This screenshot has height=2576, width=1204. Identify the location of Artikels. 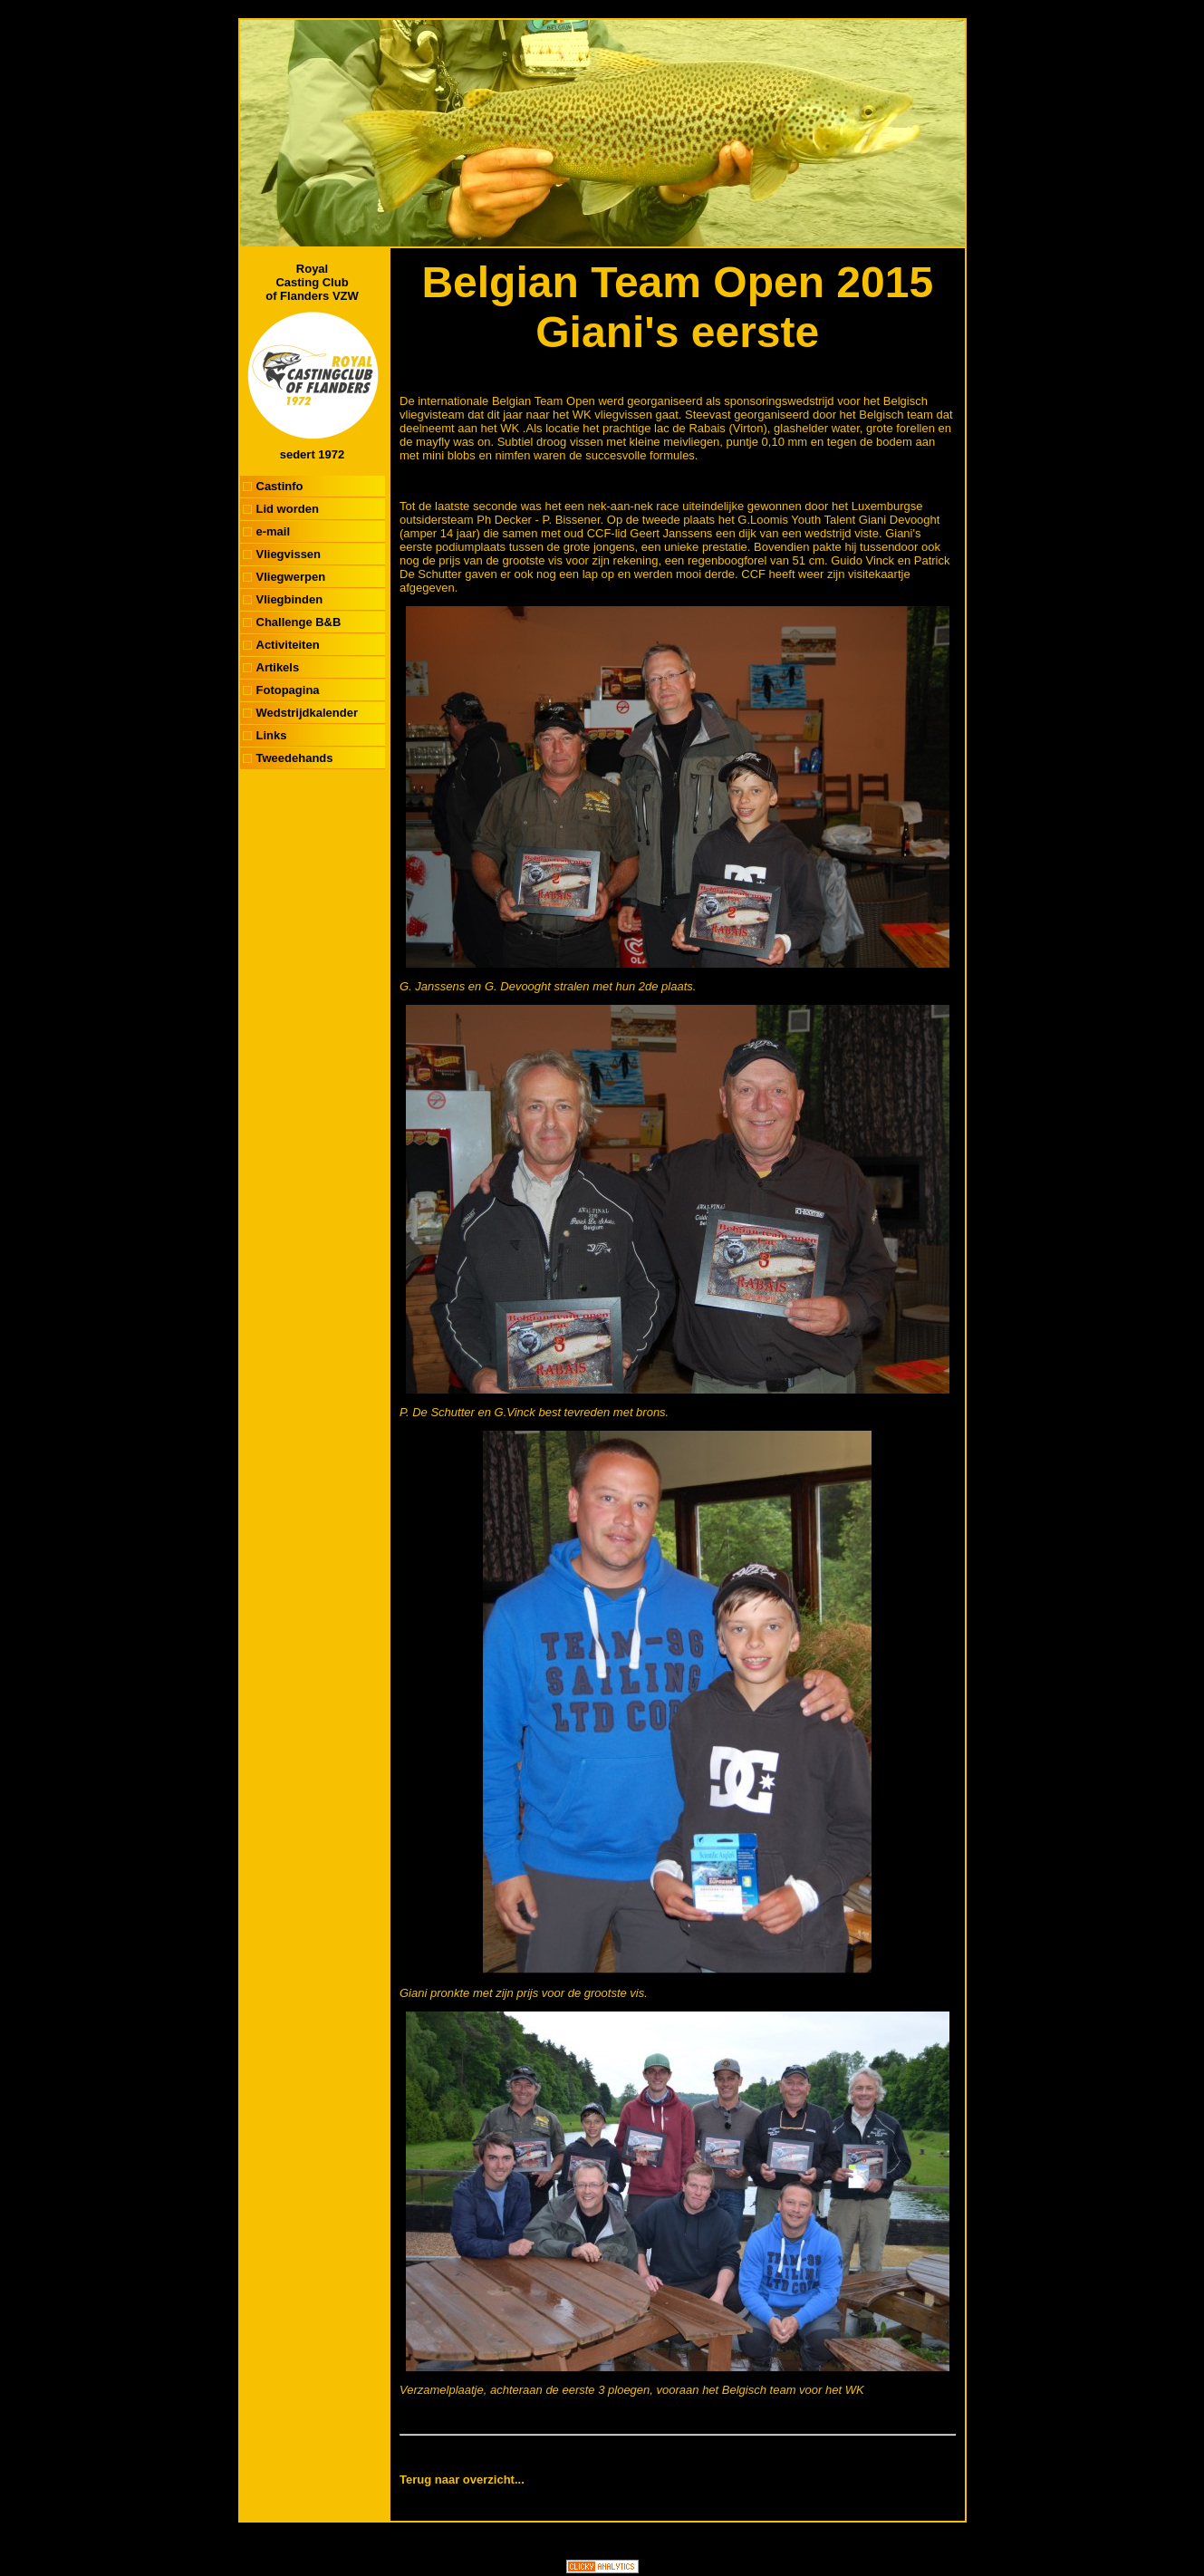
(278, 667).